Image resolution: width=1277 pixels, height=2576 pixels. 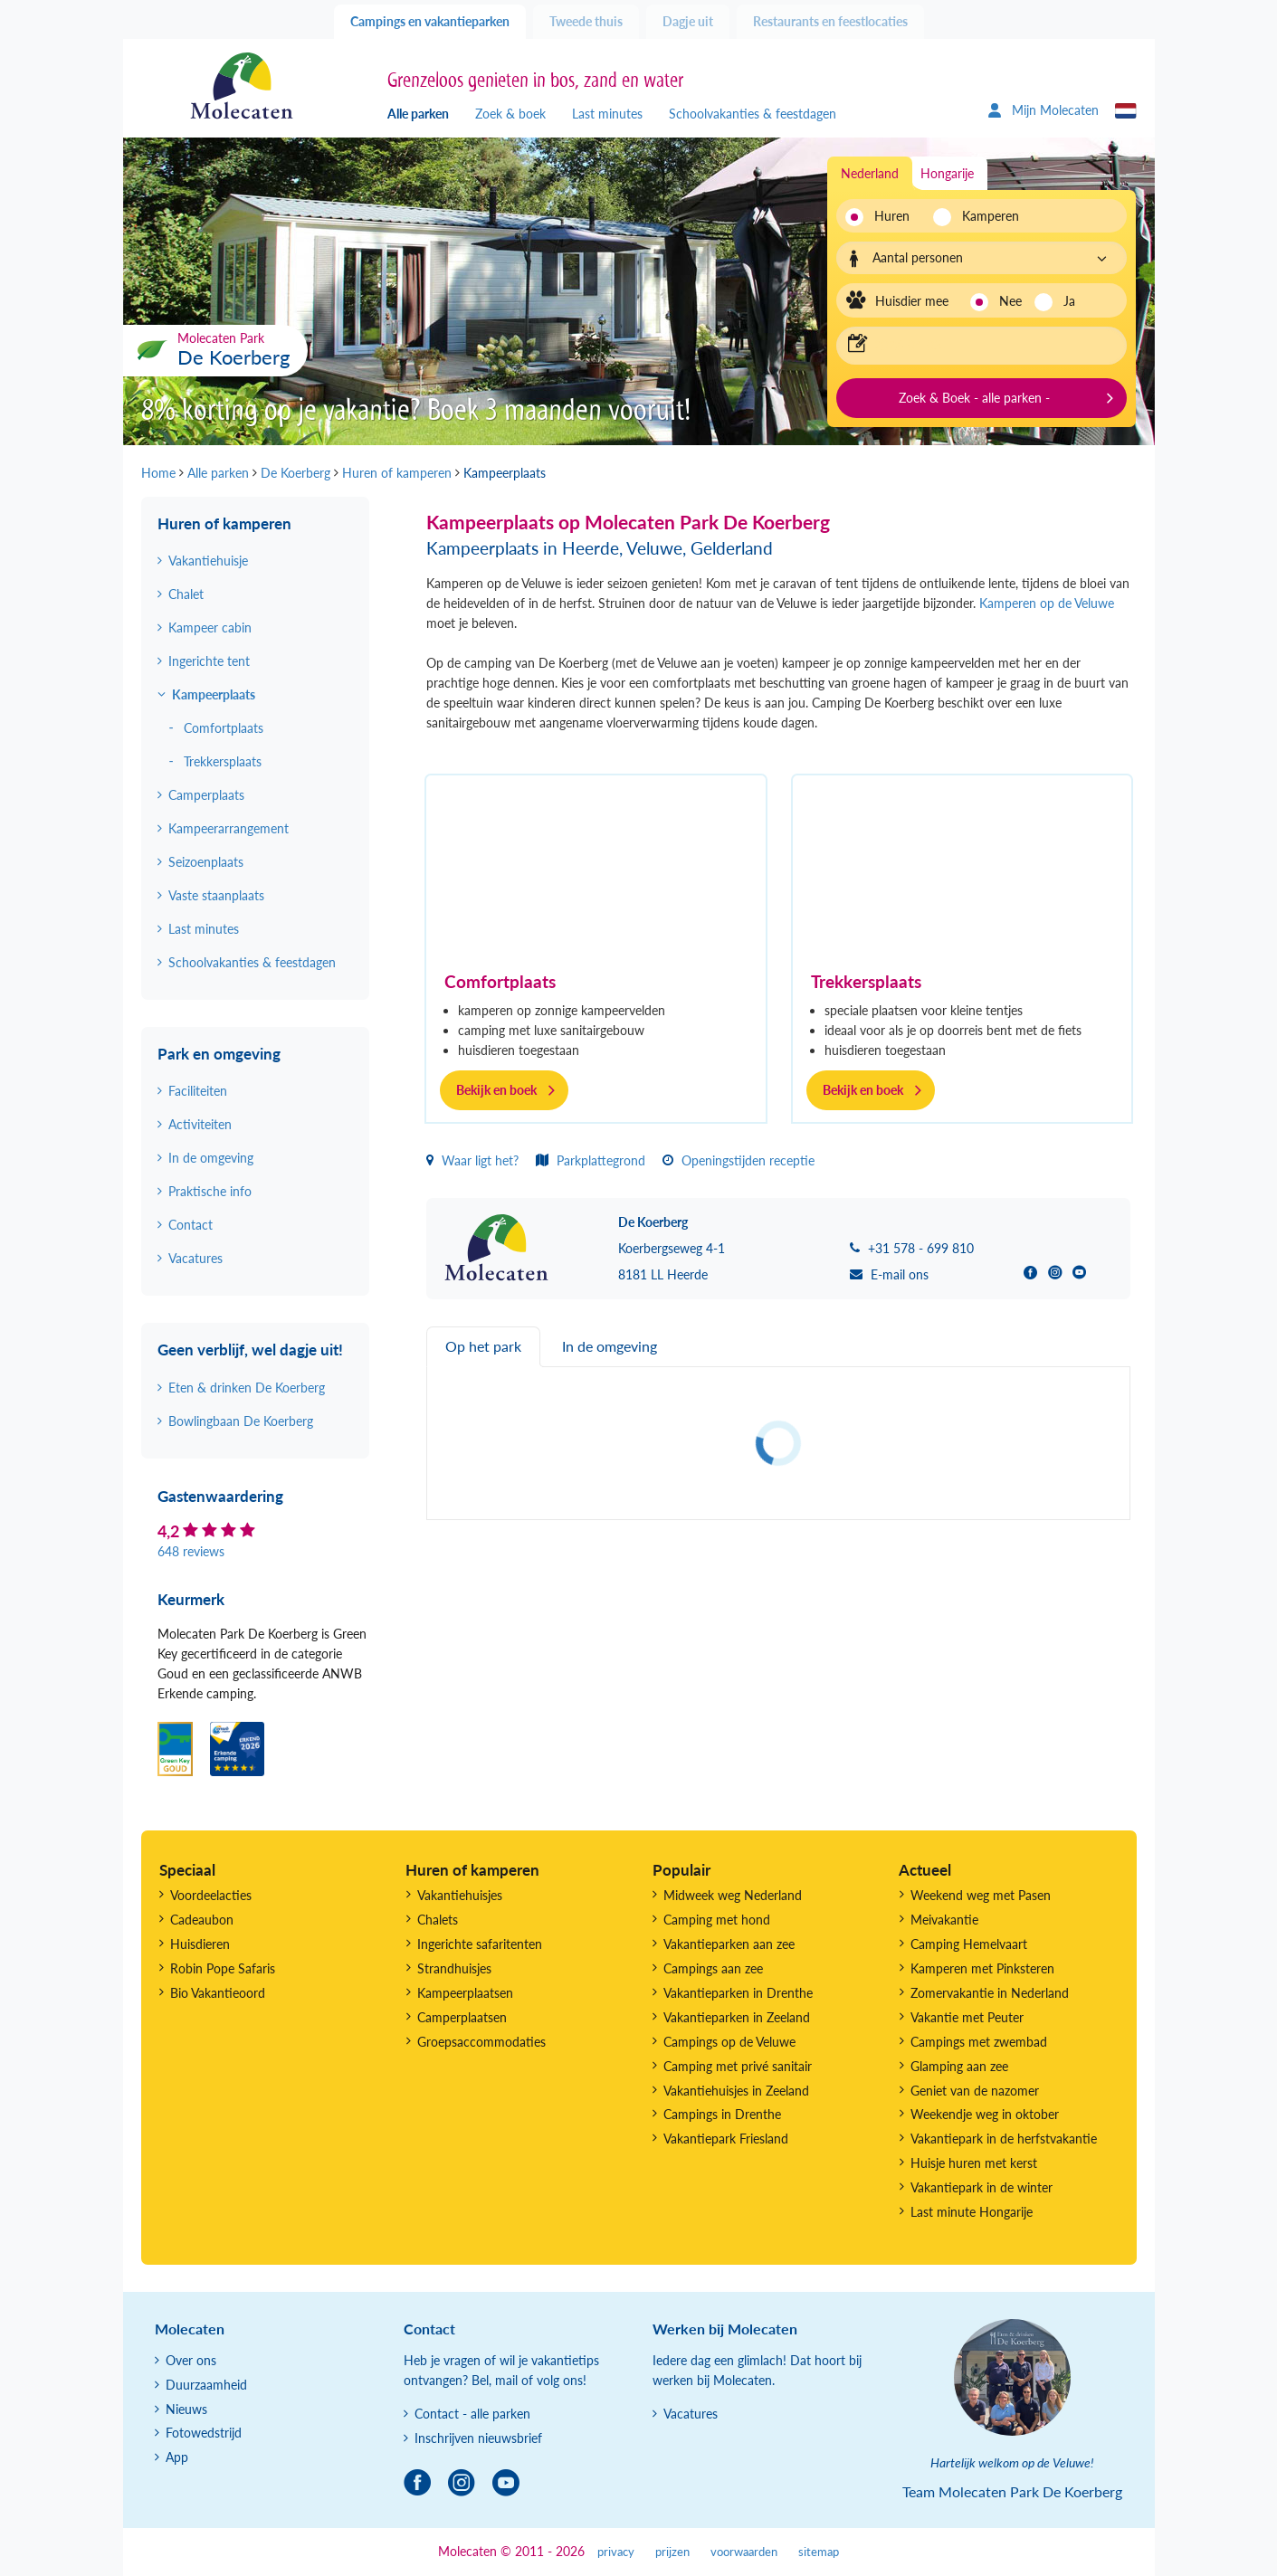 I want to click on Kamperen op de Veluwe, so click(x=1046, y=603).